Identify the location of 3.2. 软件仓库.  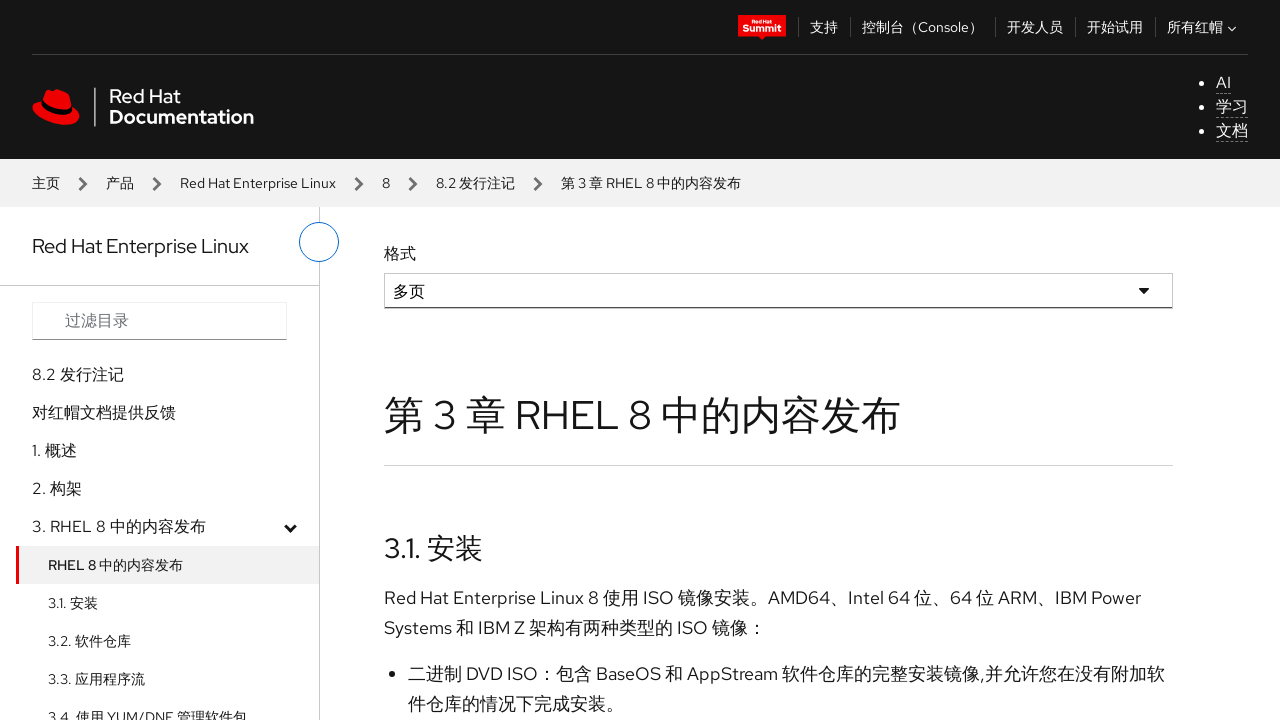
(89, 641).